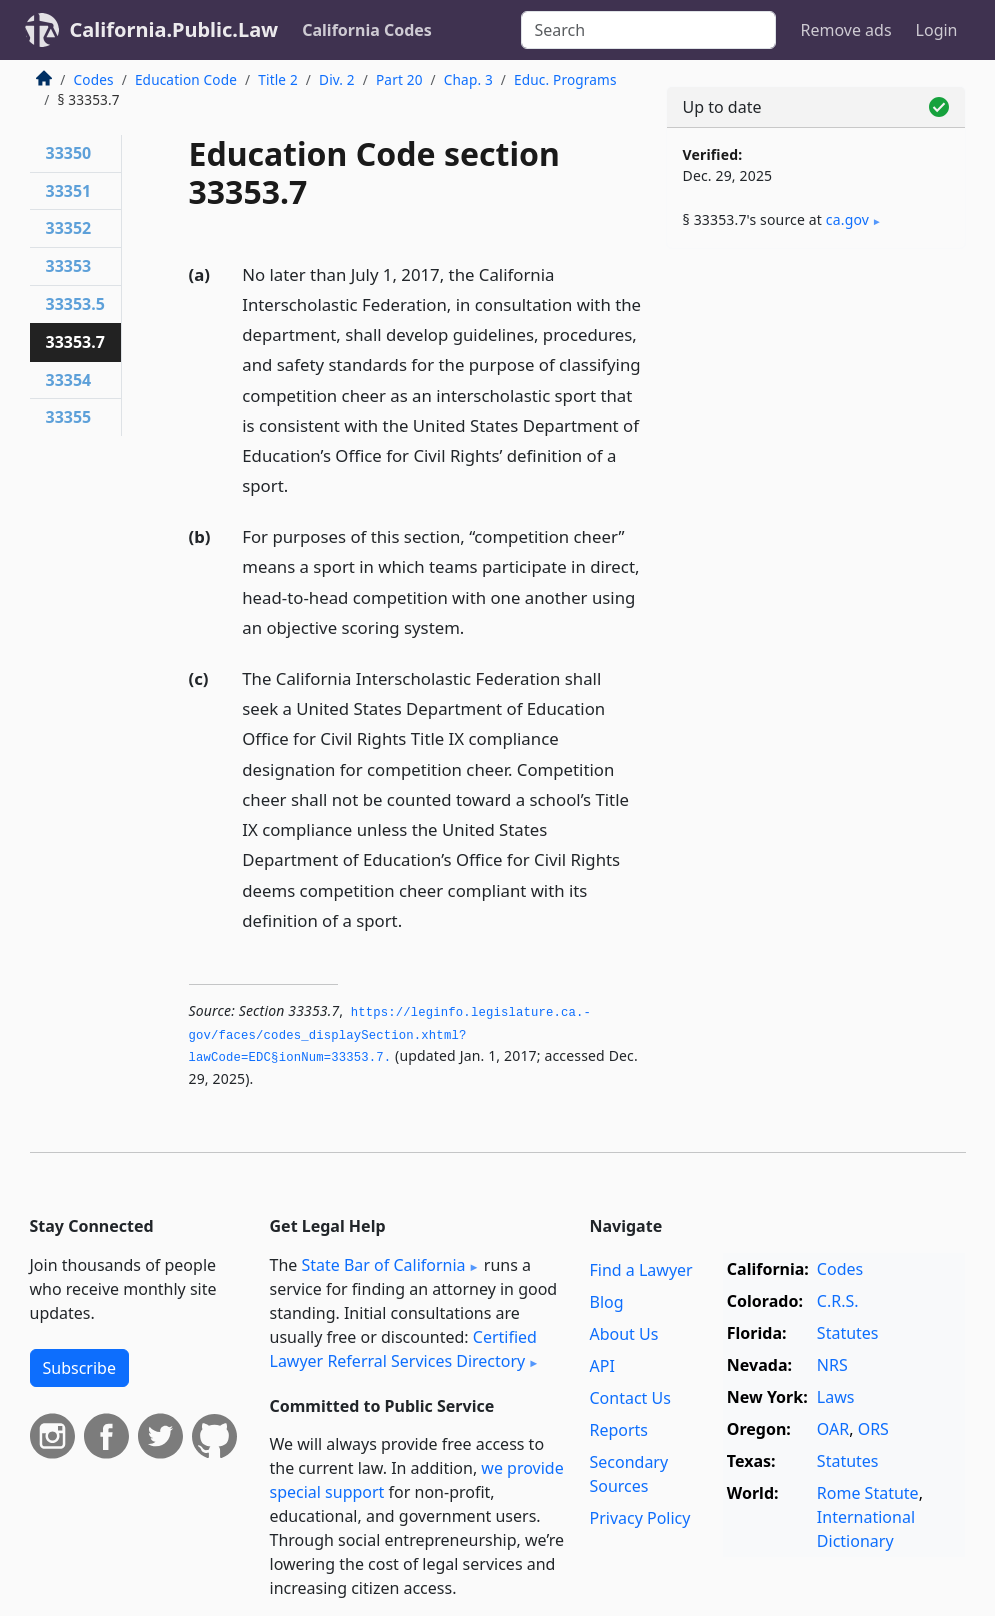  I want to click on Statutes, so click(848, 1333).